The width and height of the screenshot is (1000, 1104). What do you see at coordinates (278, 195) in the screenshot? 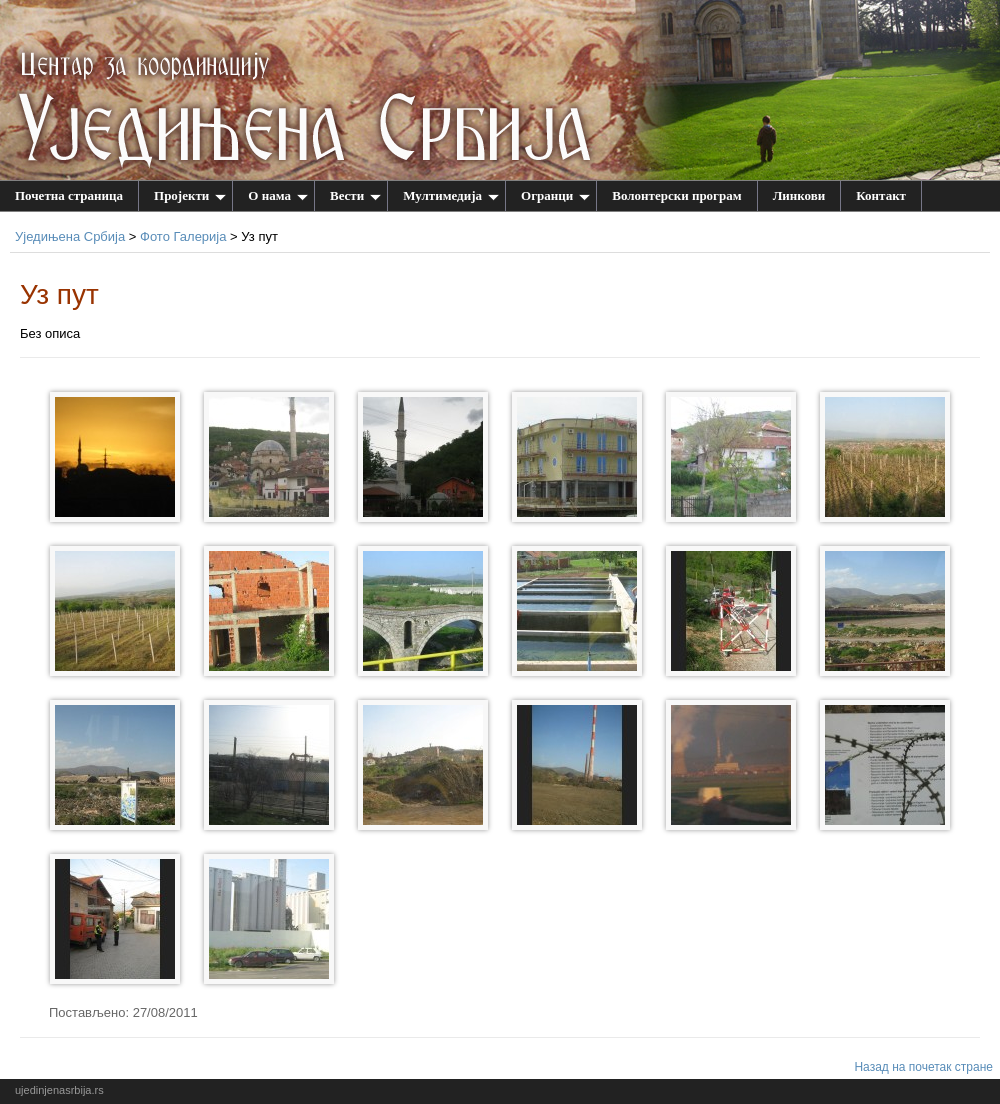
I see `О нама` at bounding box center [278, 195].